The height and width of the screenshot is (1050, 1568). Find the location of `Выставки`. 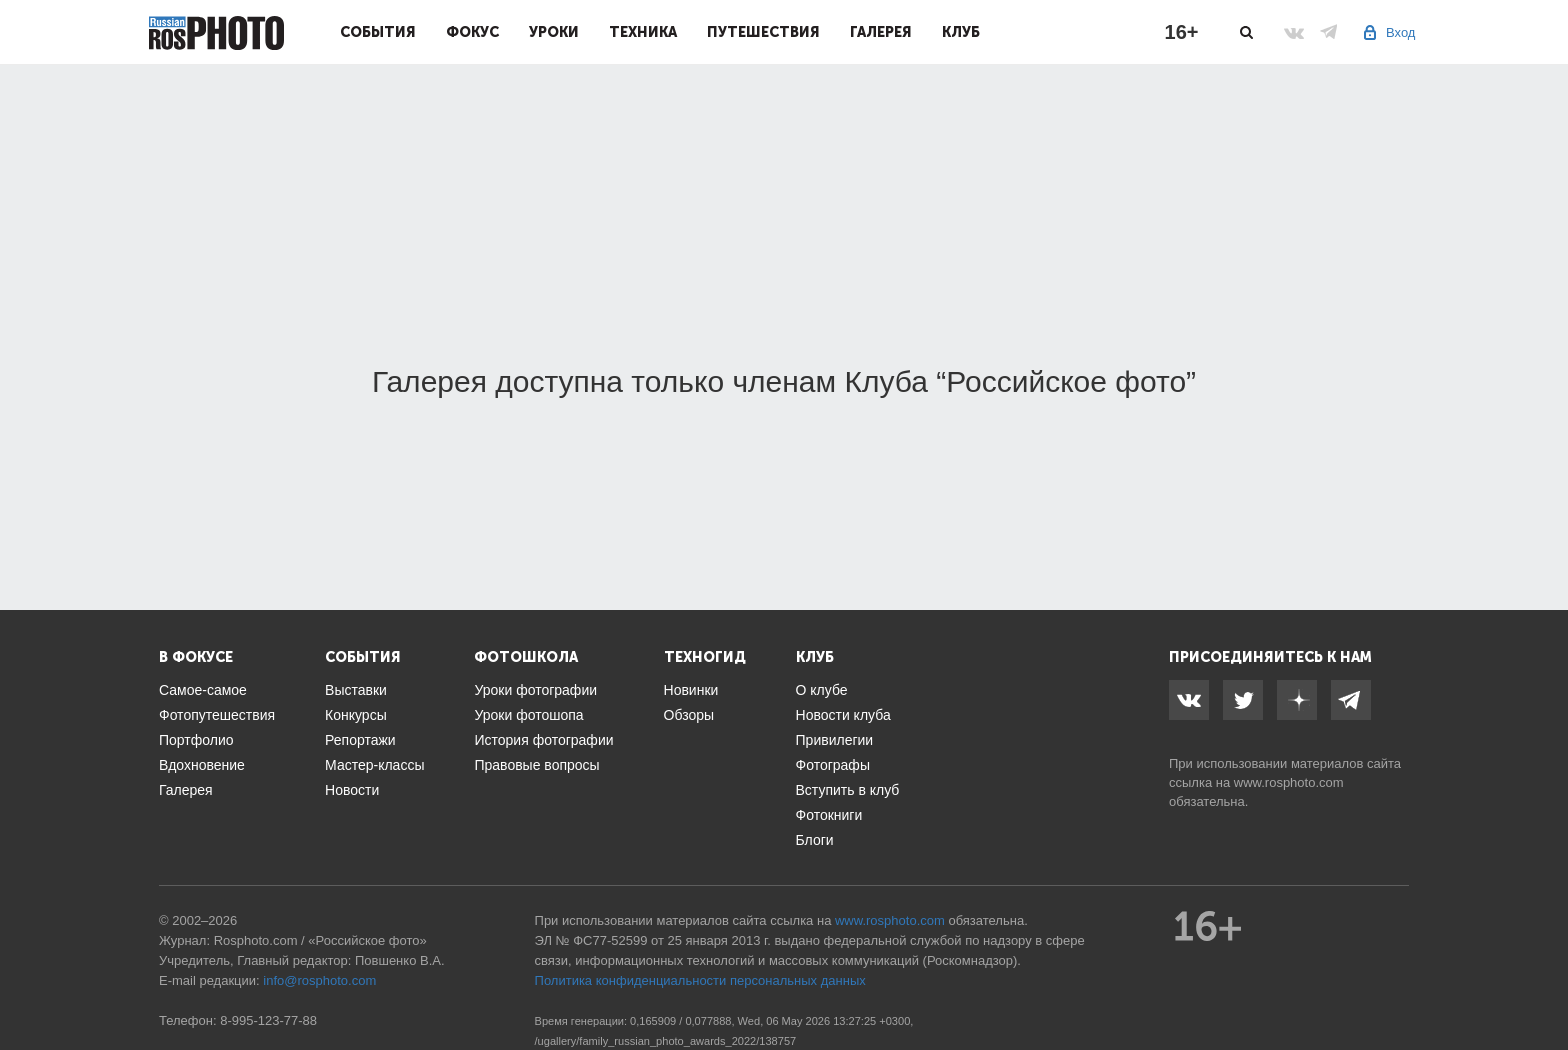

Выставки is located at coordinates (356, 690).